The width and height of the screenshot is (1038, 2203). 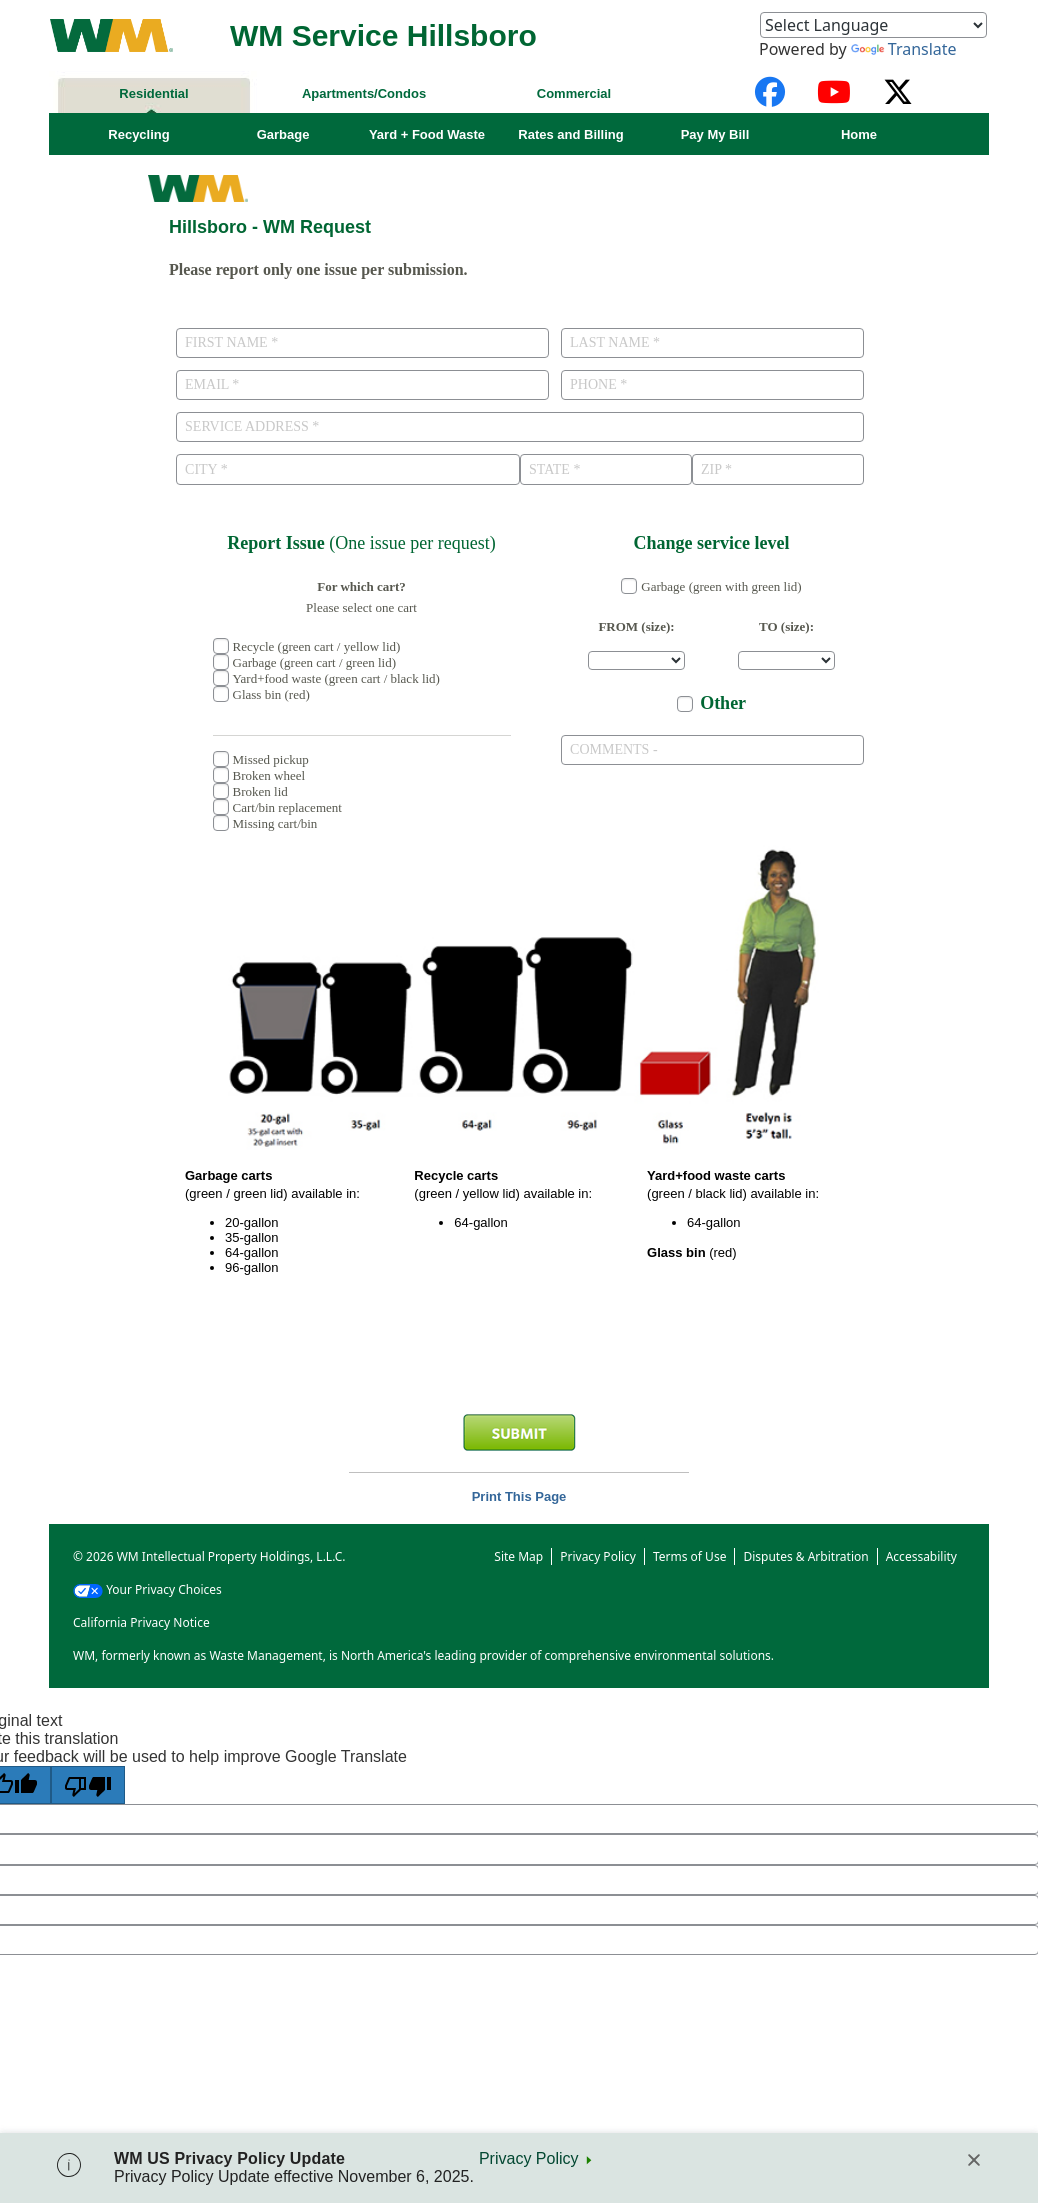 I want to click on Recycling, so click(x=138, y=134).